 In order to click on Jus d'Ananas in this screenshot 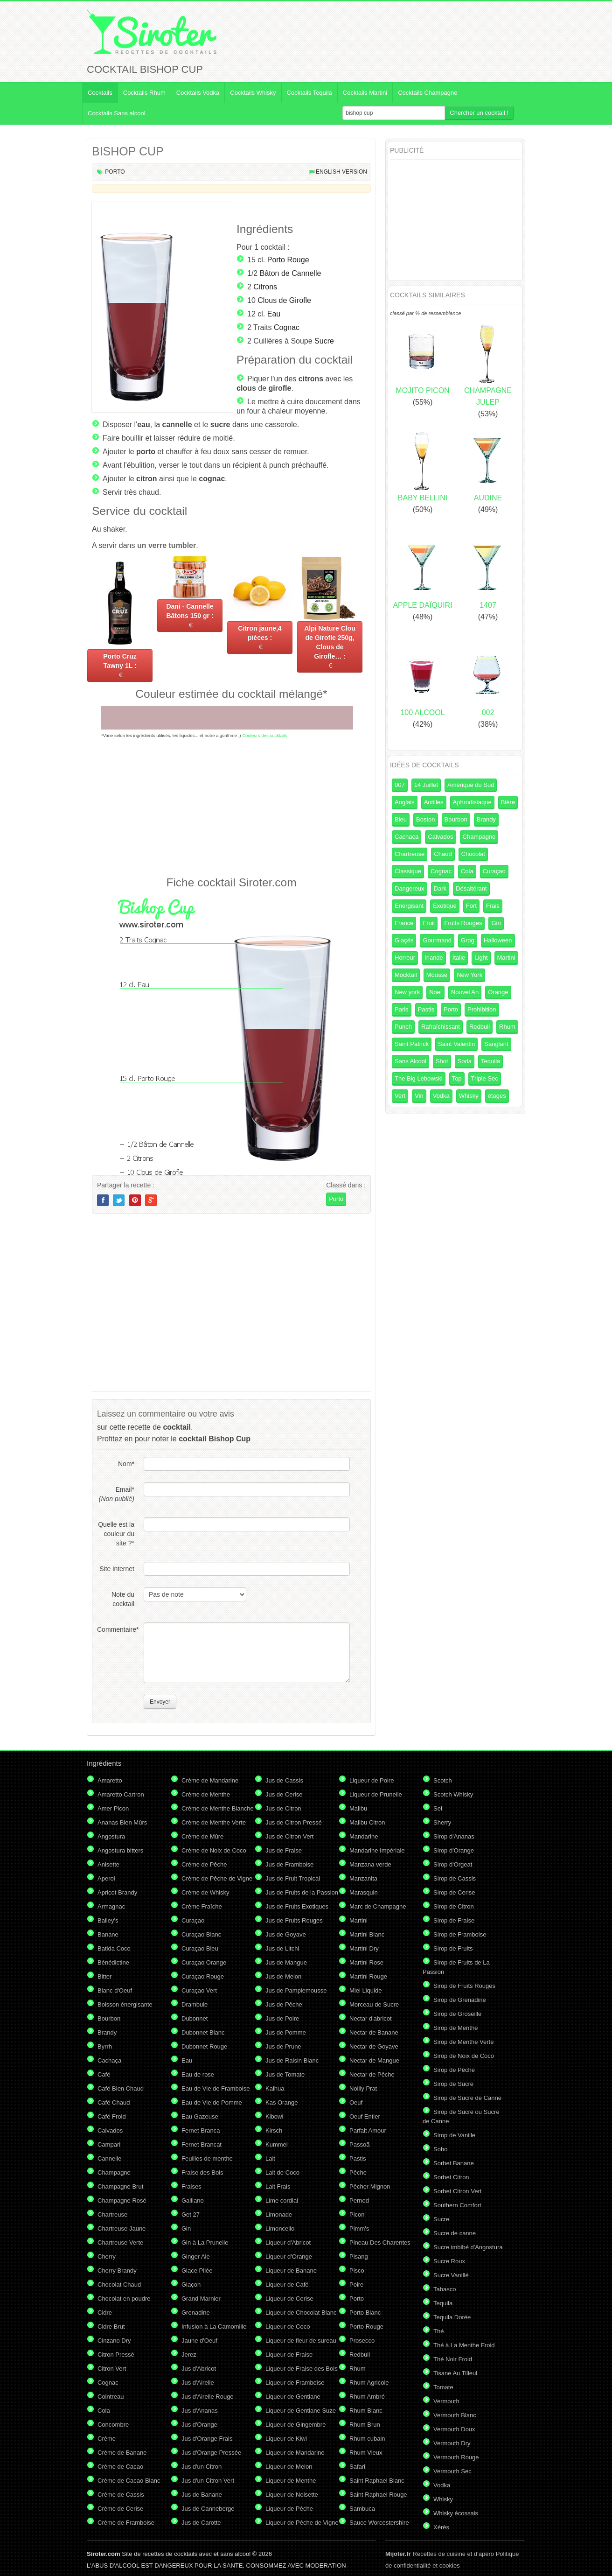, I will do `click(199, 2410)`.